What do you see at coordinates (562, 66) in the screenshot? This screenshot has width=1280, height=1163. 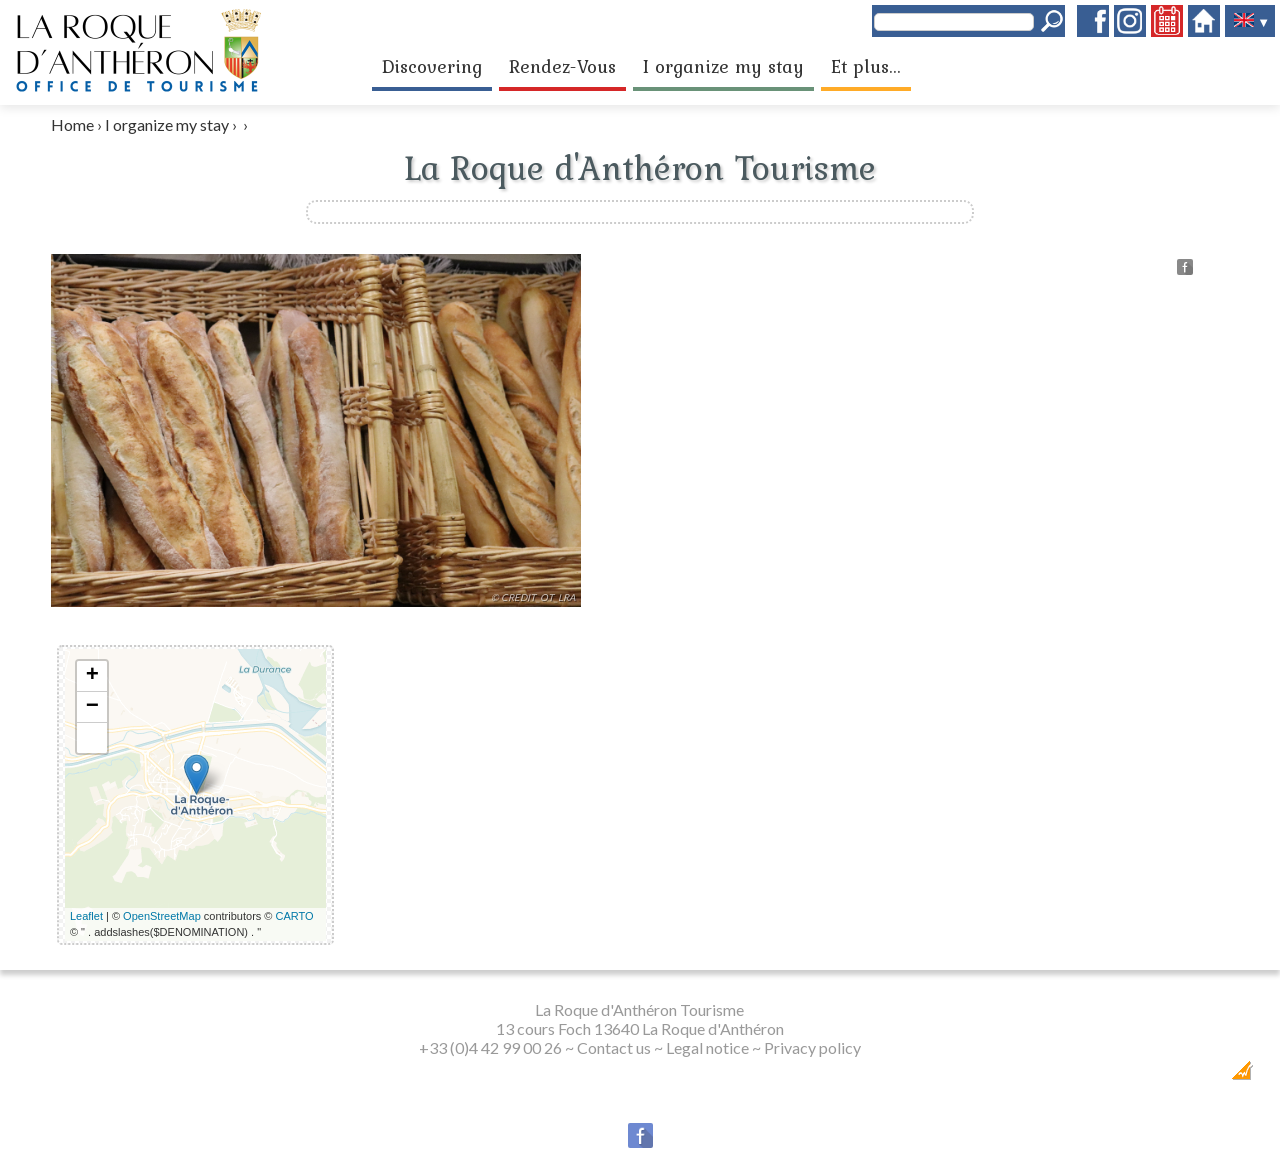 I see `Rendez-Vous` at bounding box center [562, 66].